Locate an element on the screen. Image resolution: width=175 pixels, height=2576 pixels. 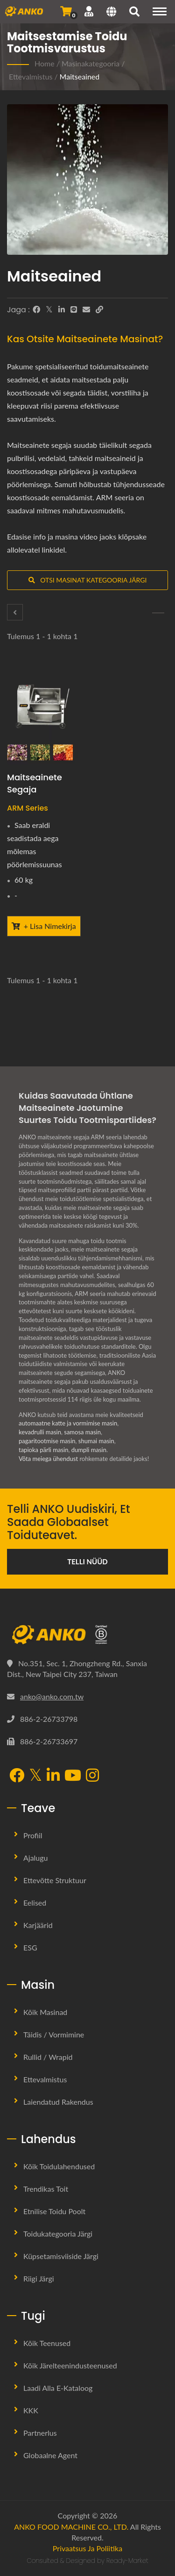
[otsing] is located at coordinates (134, 12).